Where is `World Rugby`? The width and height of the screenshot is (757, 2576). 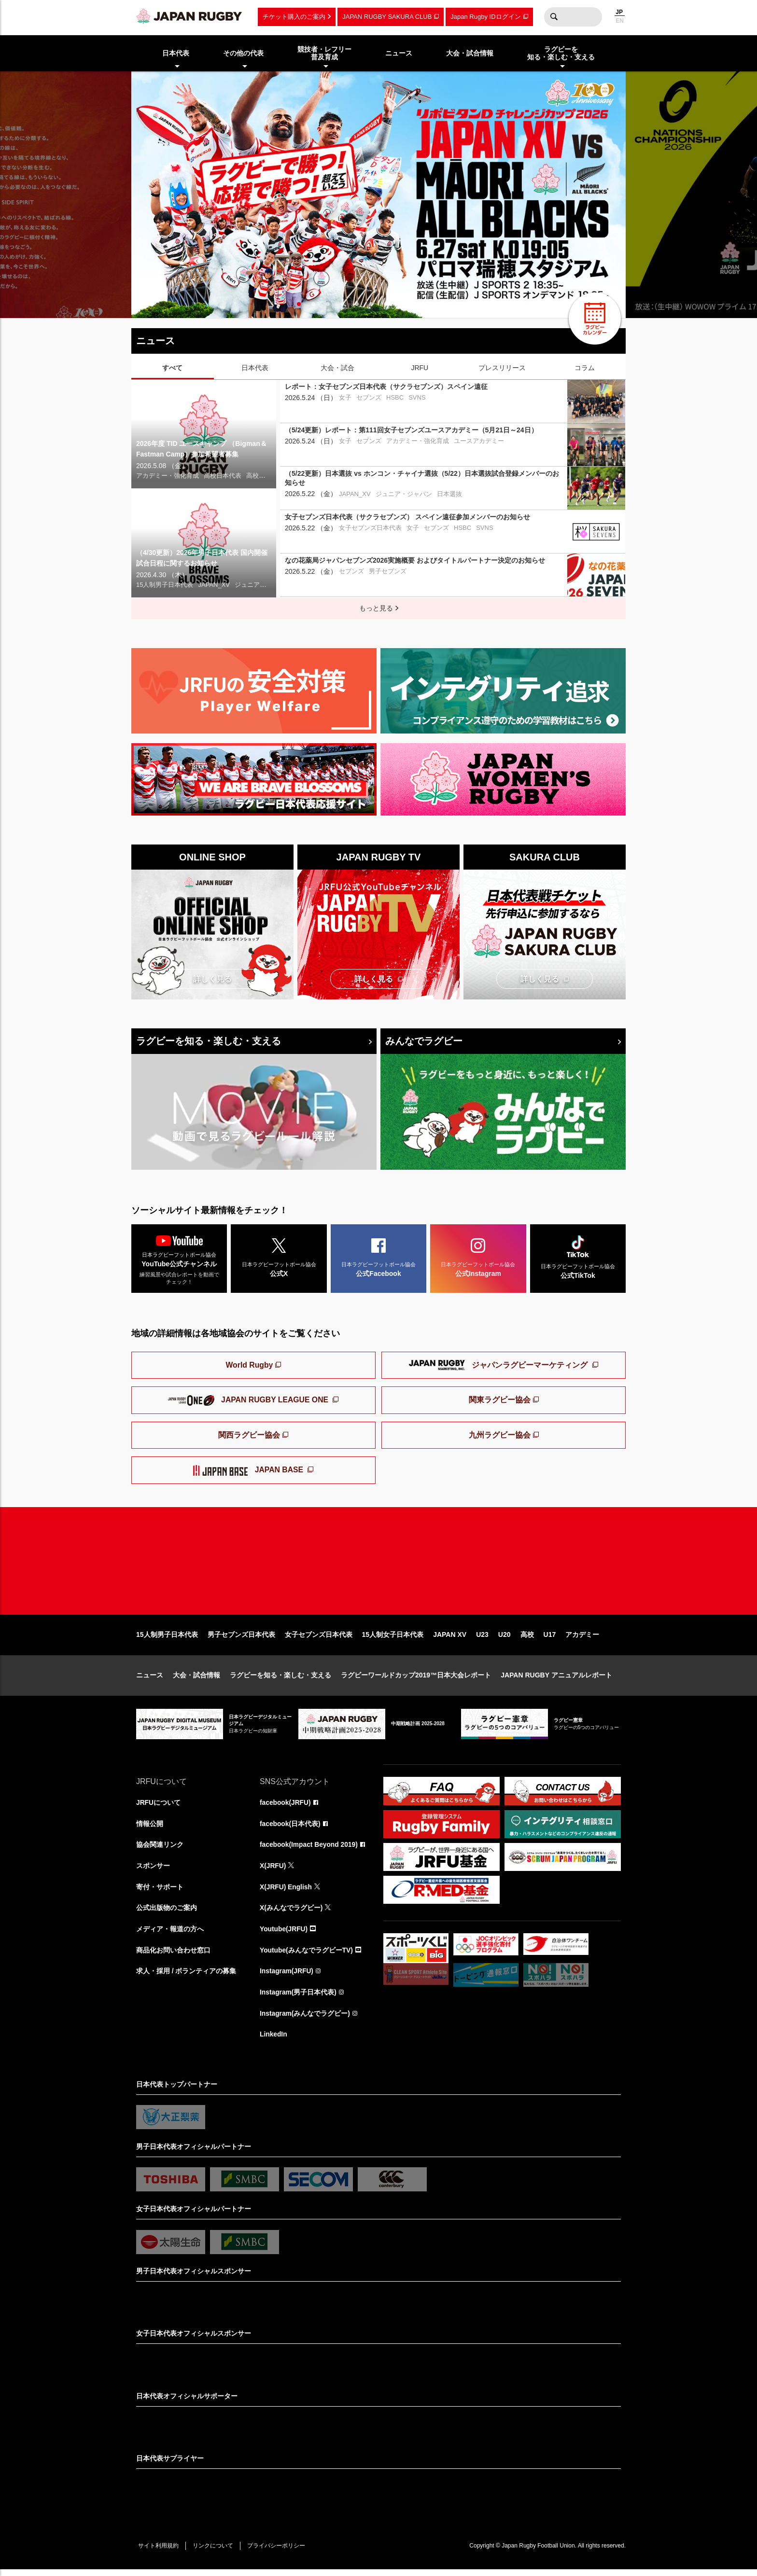 World Rugby is located at coordinates (249, 1366).